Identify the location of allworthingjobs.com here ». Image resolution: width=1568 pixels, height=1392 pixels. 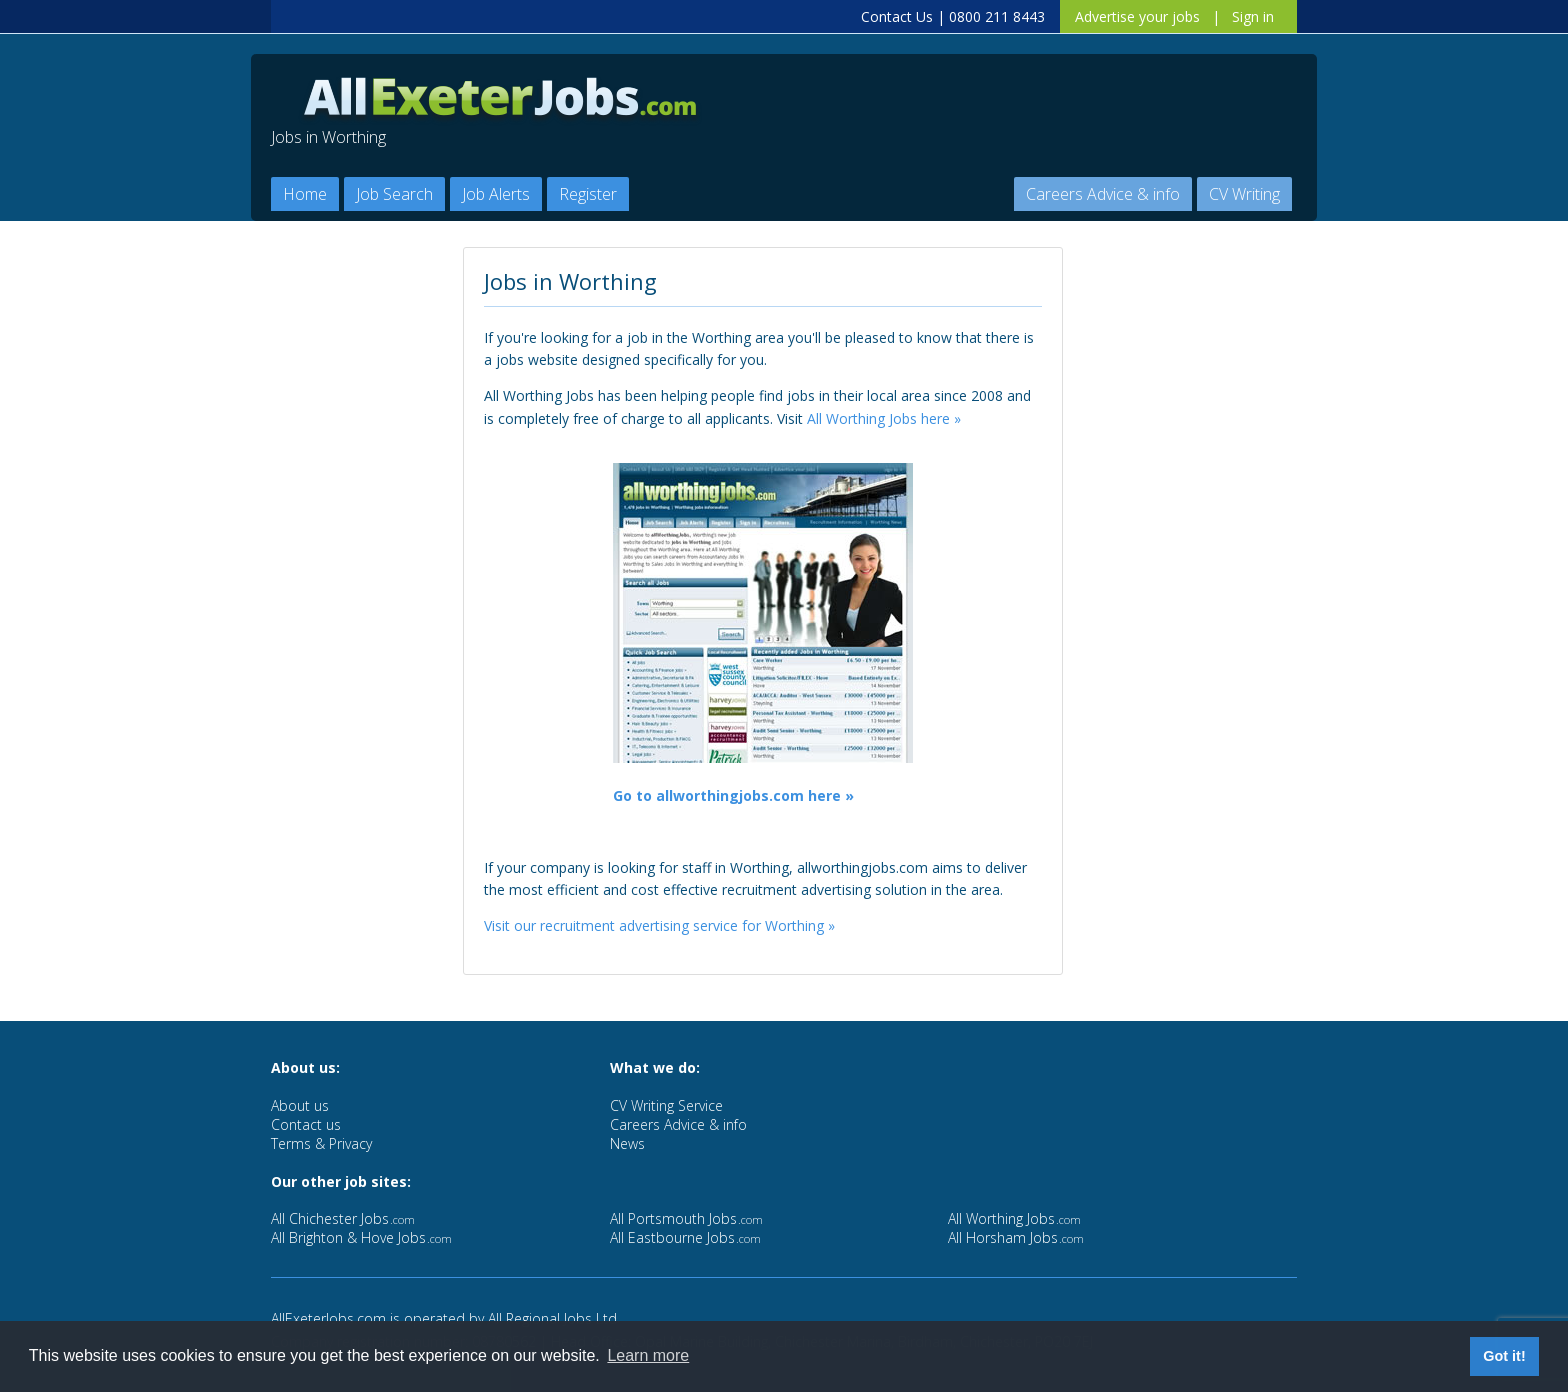
(755, 795).